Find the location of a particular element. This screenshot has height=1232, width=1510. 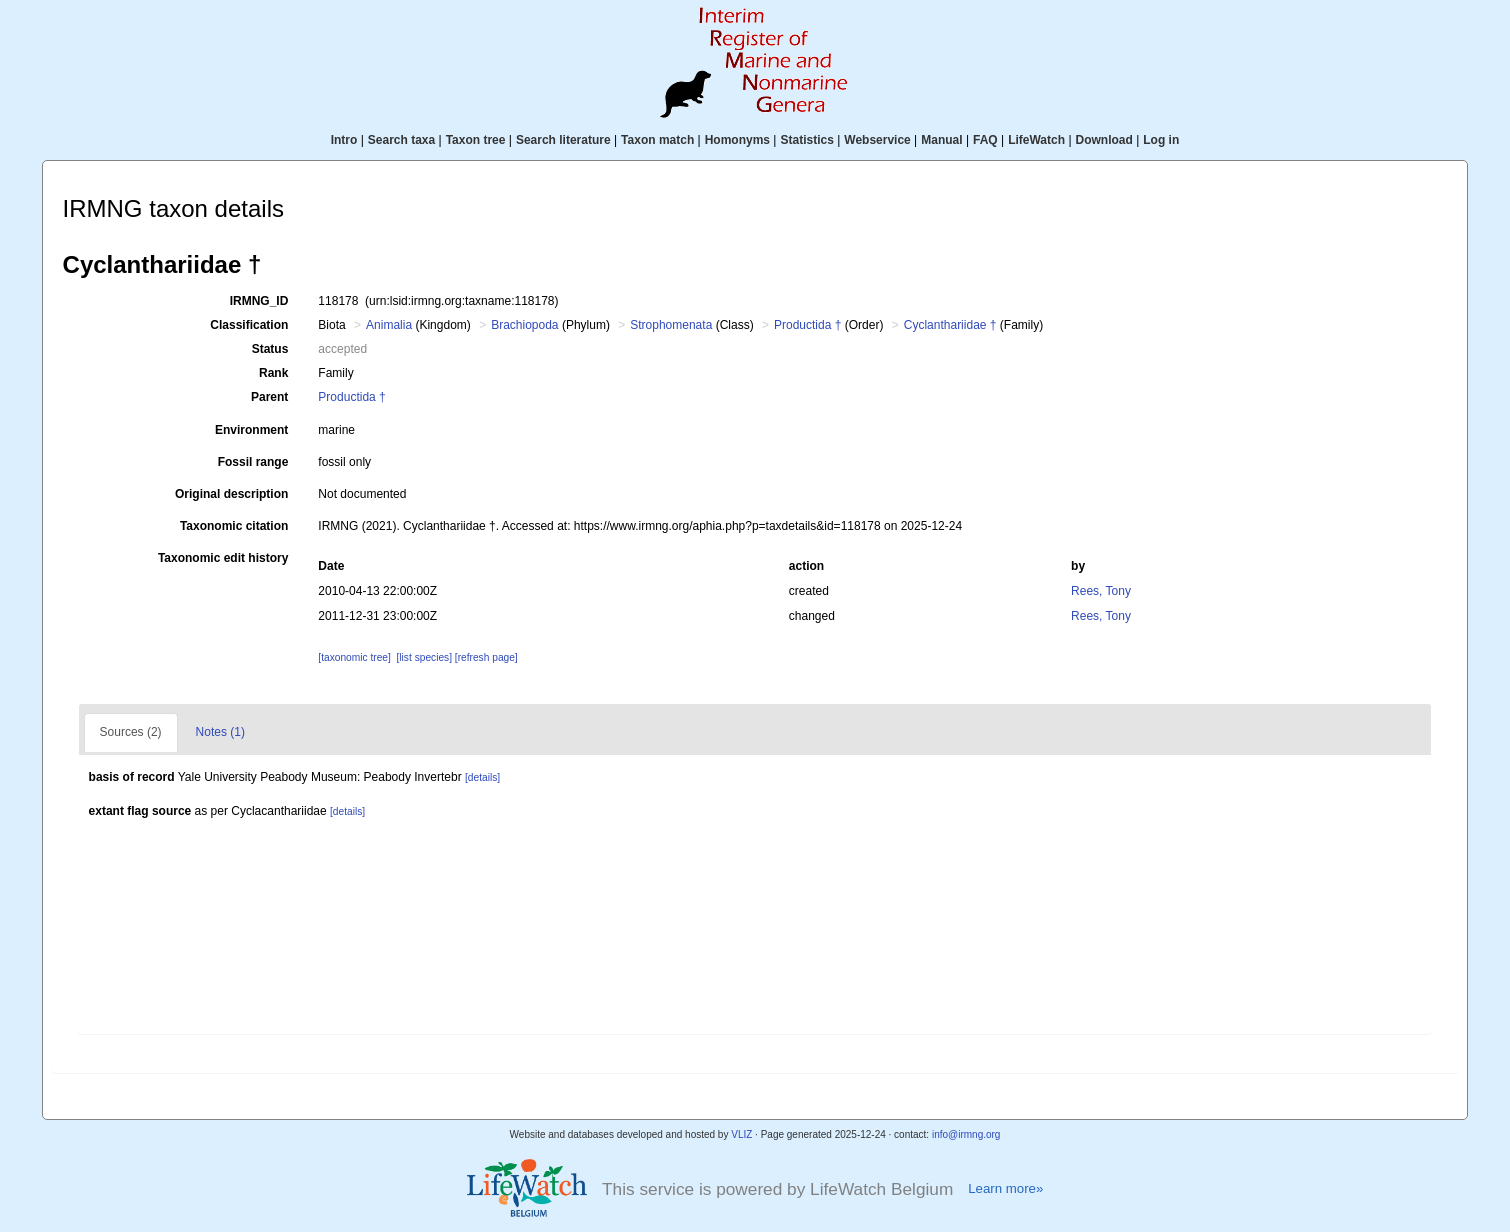

Original description is located at coordinates (231, 494).